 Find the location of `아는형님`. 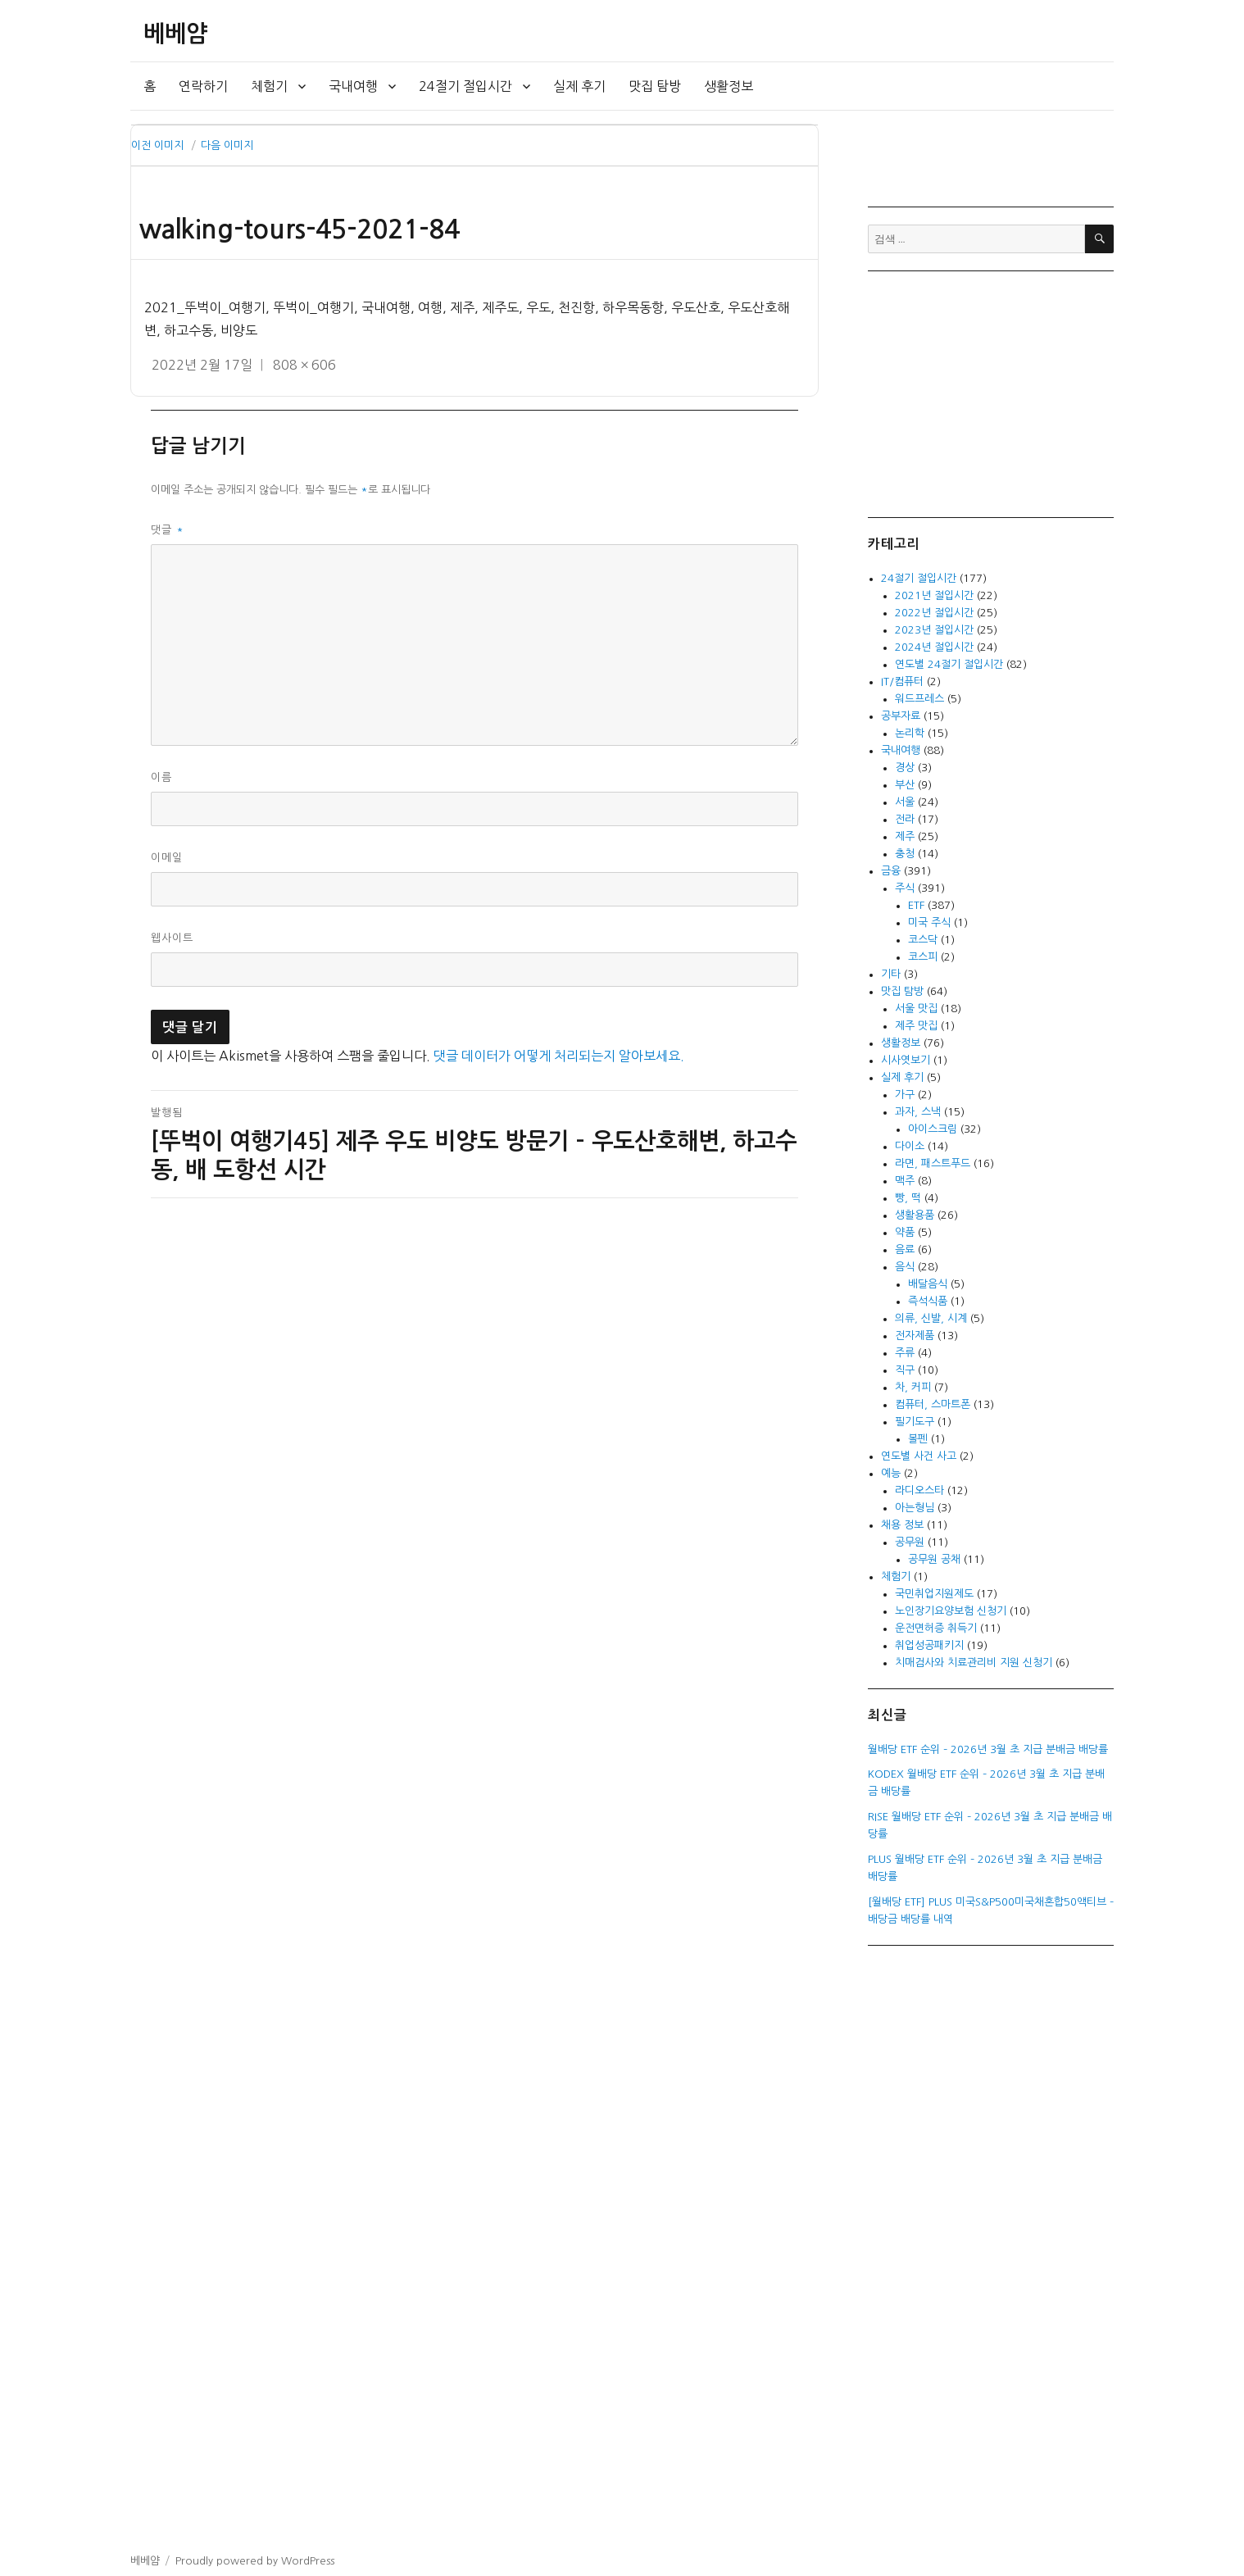

아는형님 is located at coordinates (914, 1507).